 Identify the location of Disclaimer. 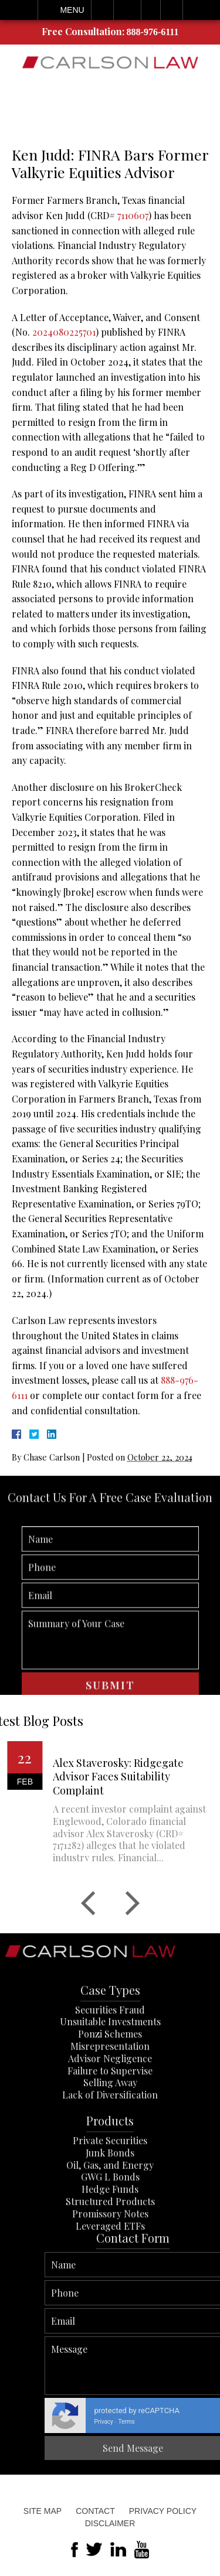
(110, 2523).